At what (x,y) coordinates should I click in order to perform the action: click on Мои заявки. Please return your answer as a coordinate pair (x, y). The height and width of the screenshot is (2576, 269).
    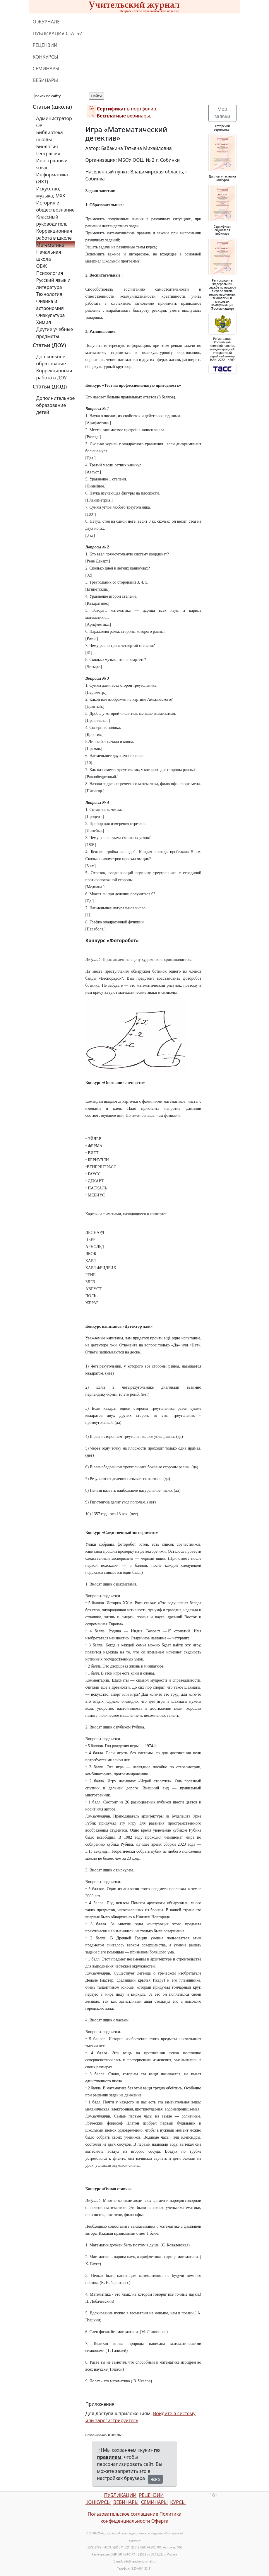
    Looking at the image, I should click on (222, 113).